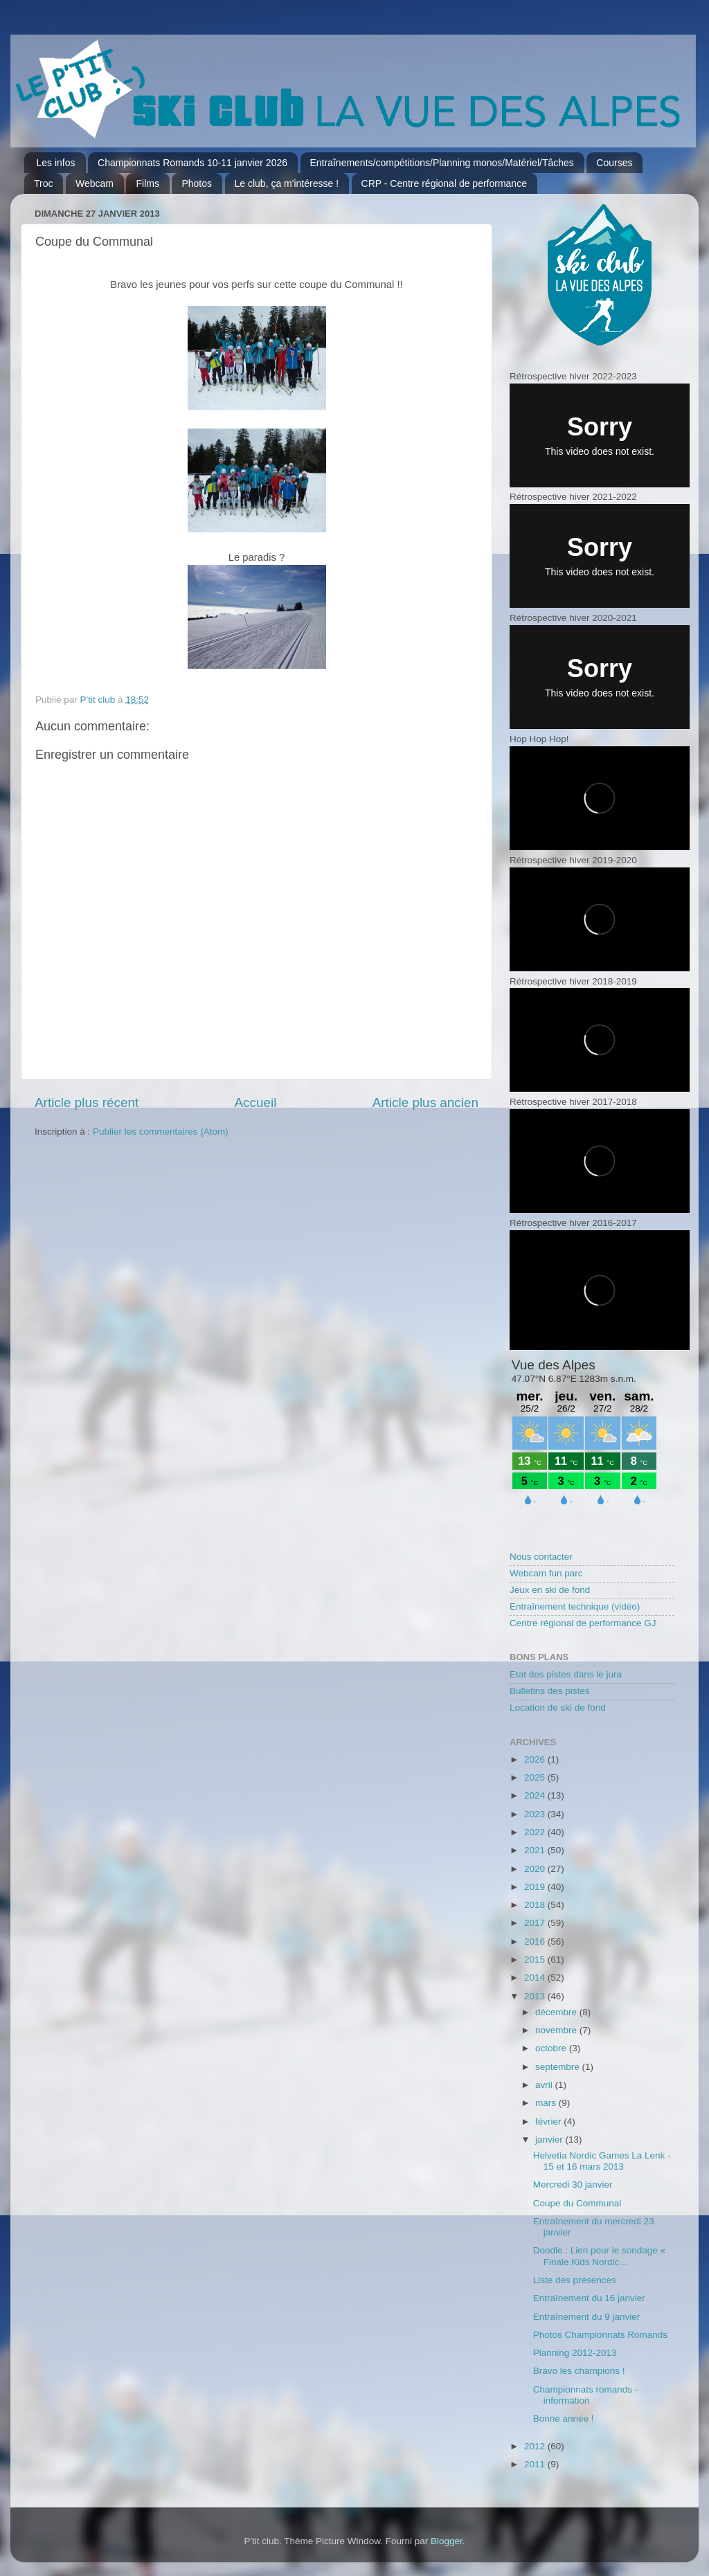 This screenshot has width=709, height=2576. What do you see at coordinates (536, 1941) in the screenshot?
I see `2016` at bounding box center [536, 1941].